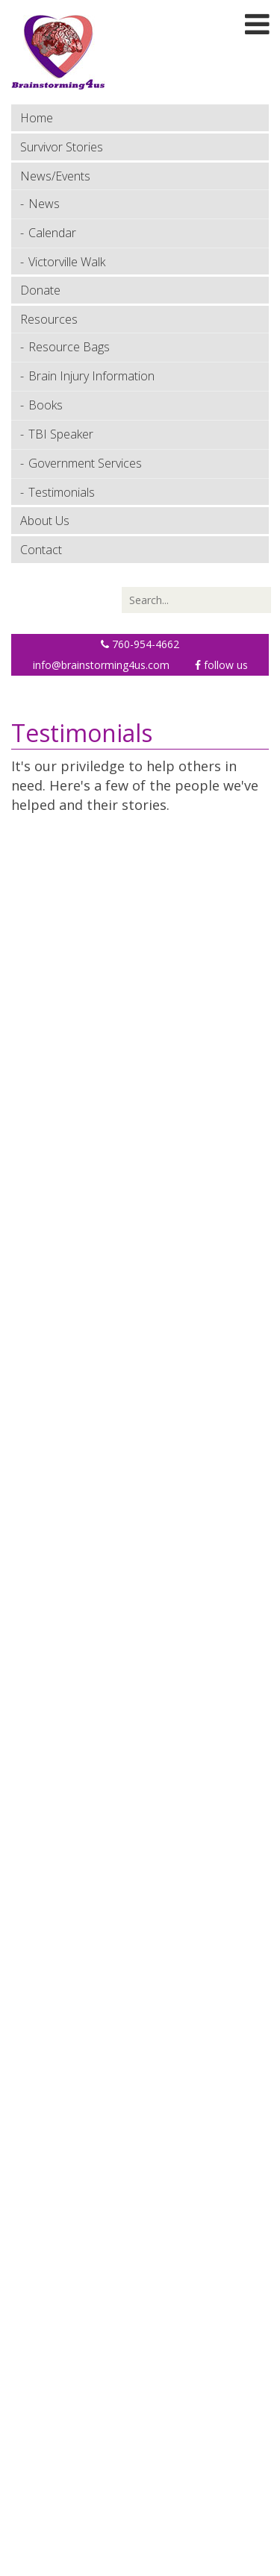 The width and height of the screenshot is (280, 2576). Describe the element at coordinates (55, 176) in the screenshot. I see `News/Events` at that location.